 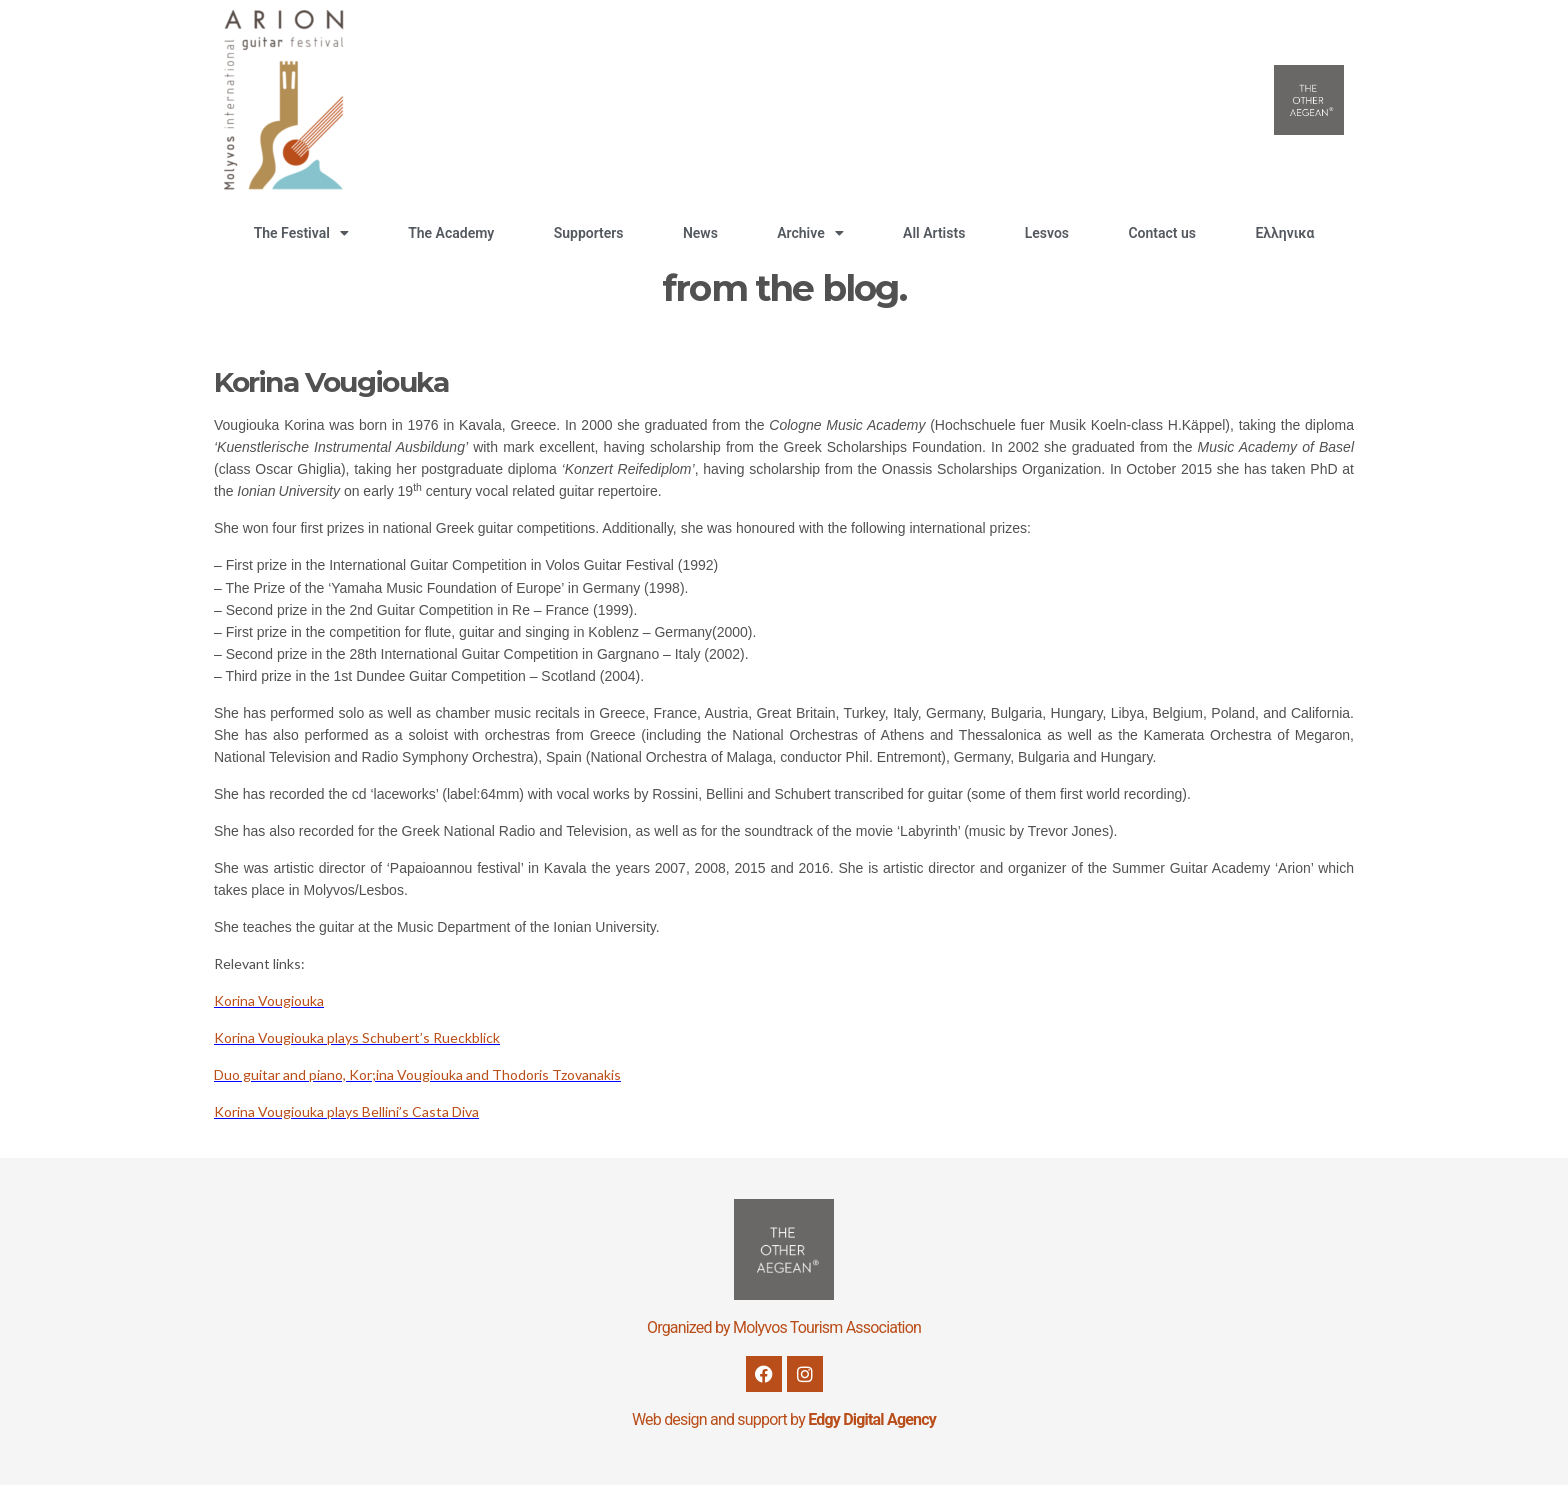 What do you see at coordinates (589, 233) in the screenshot?
I see `Supporters` at bounding box center [589, 233].